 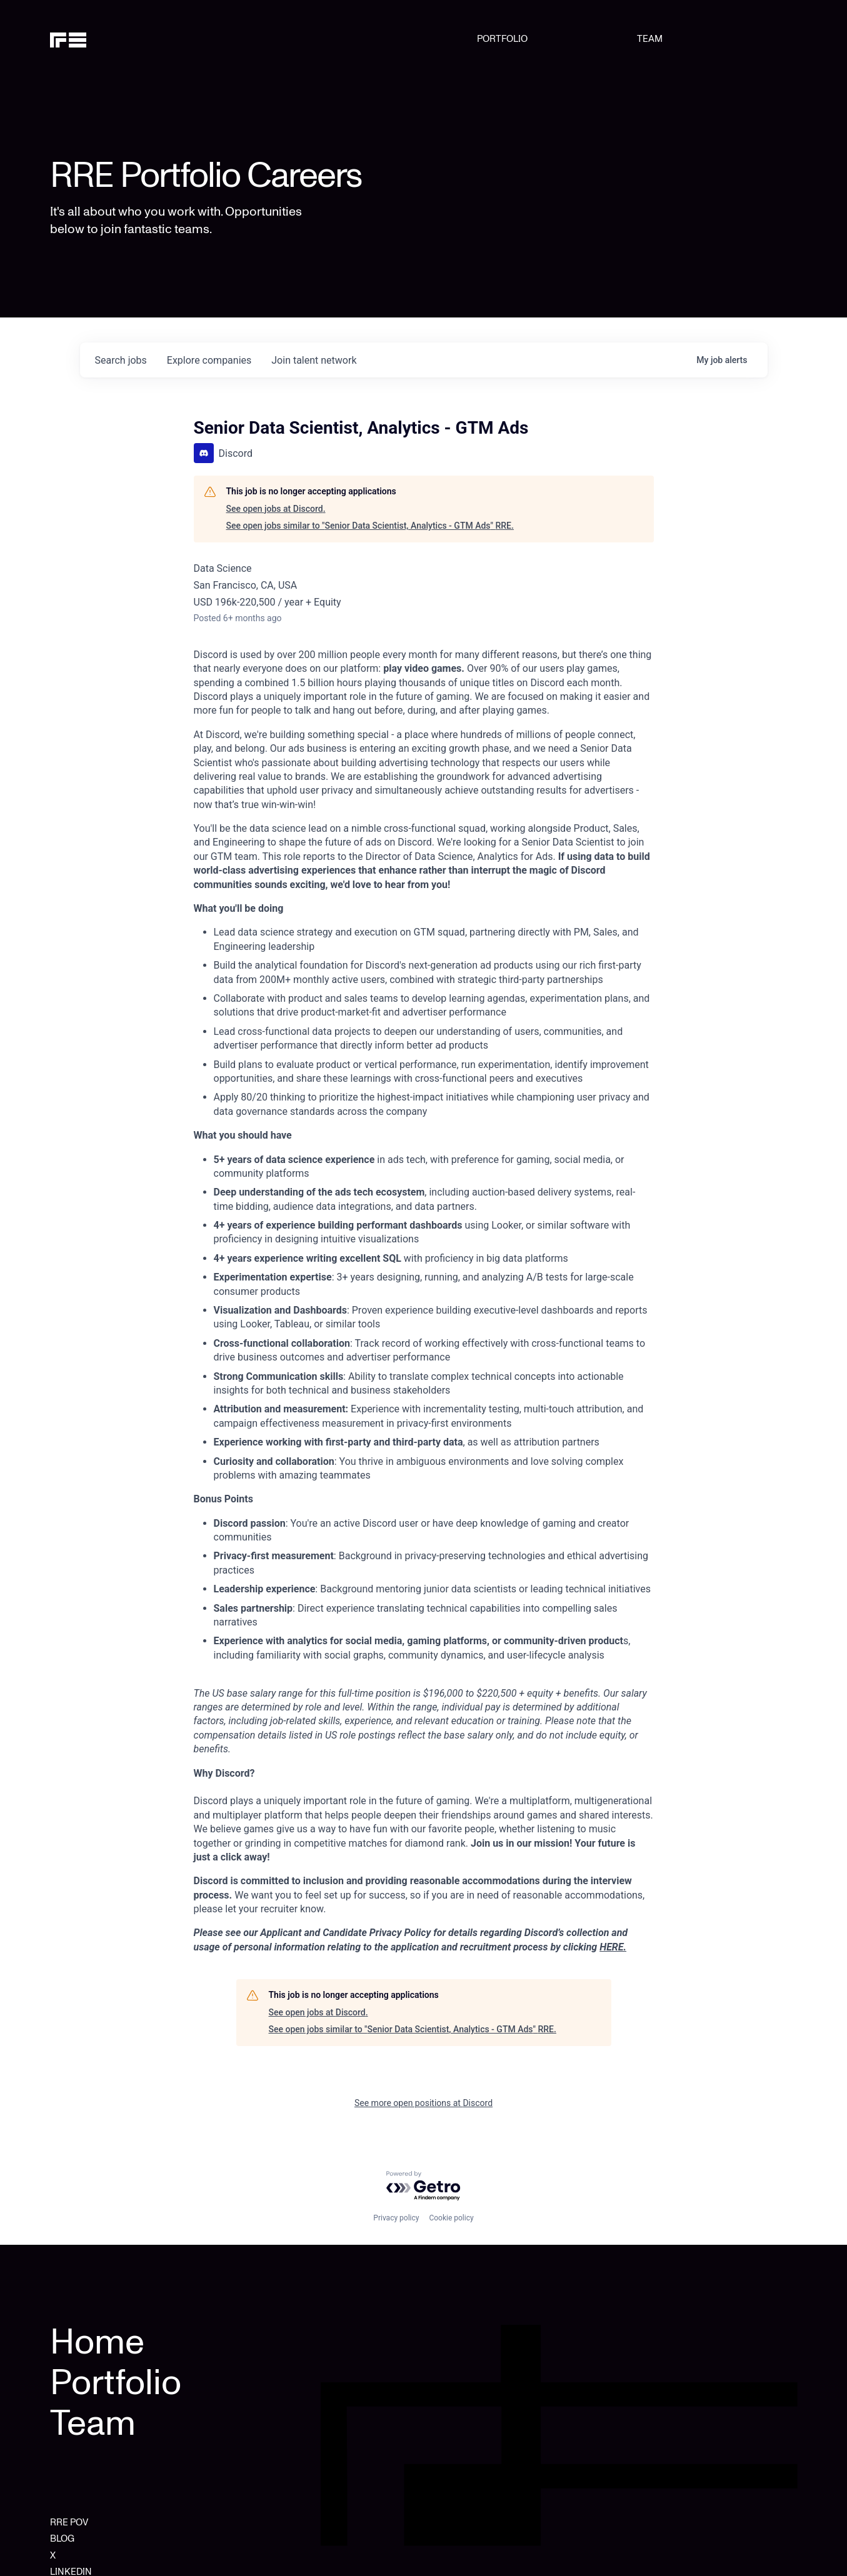 What do you see at coordinates (209, 360) in the screenshot?
I see `companies` at bounding box center [209, 360].